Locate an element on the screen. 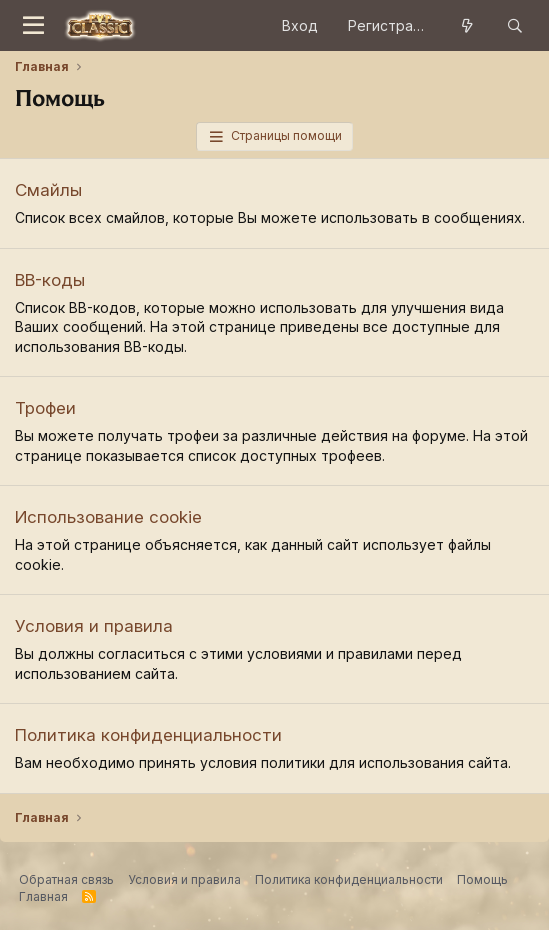  Политика конфиденциальности is located at coordinates (148, 735).